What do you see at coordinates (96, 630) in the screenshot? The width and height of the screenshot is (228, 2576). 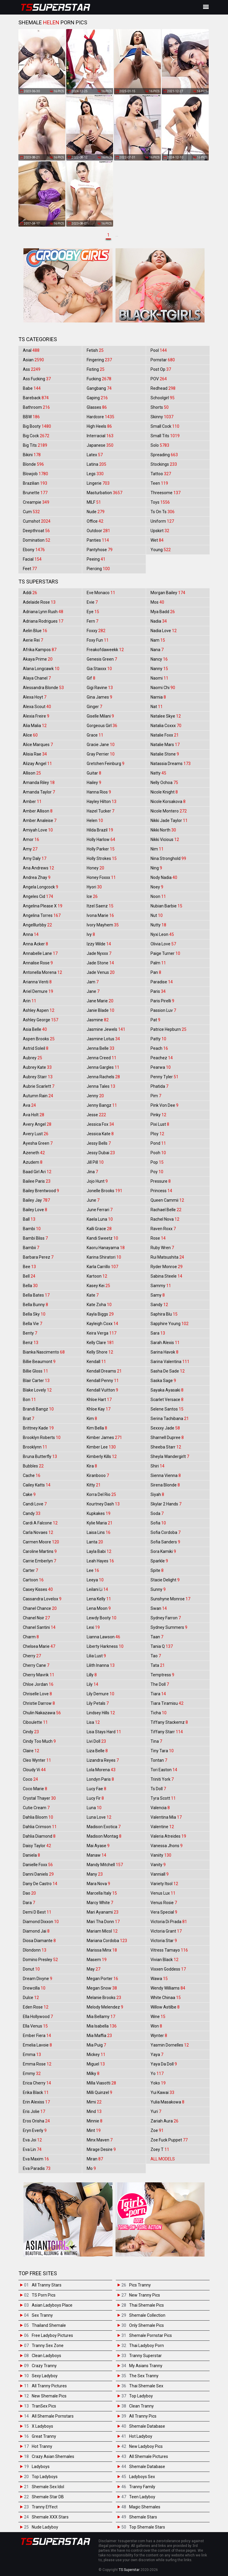 I see `Foxxy` at bounding box center [96, 630].